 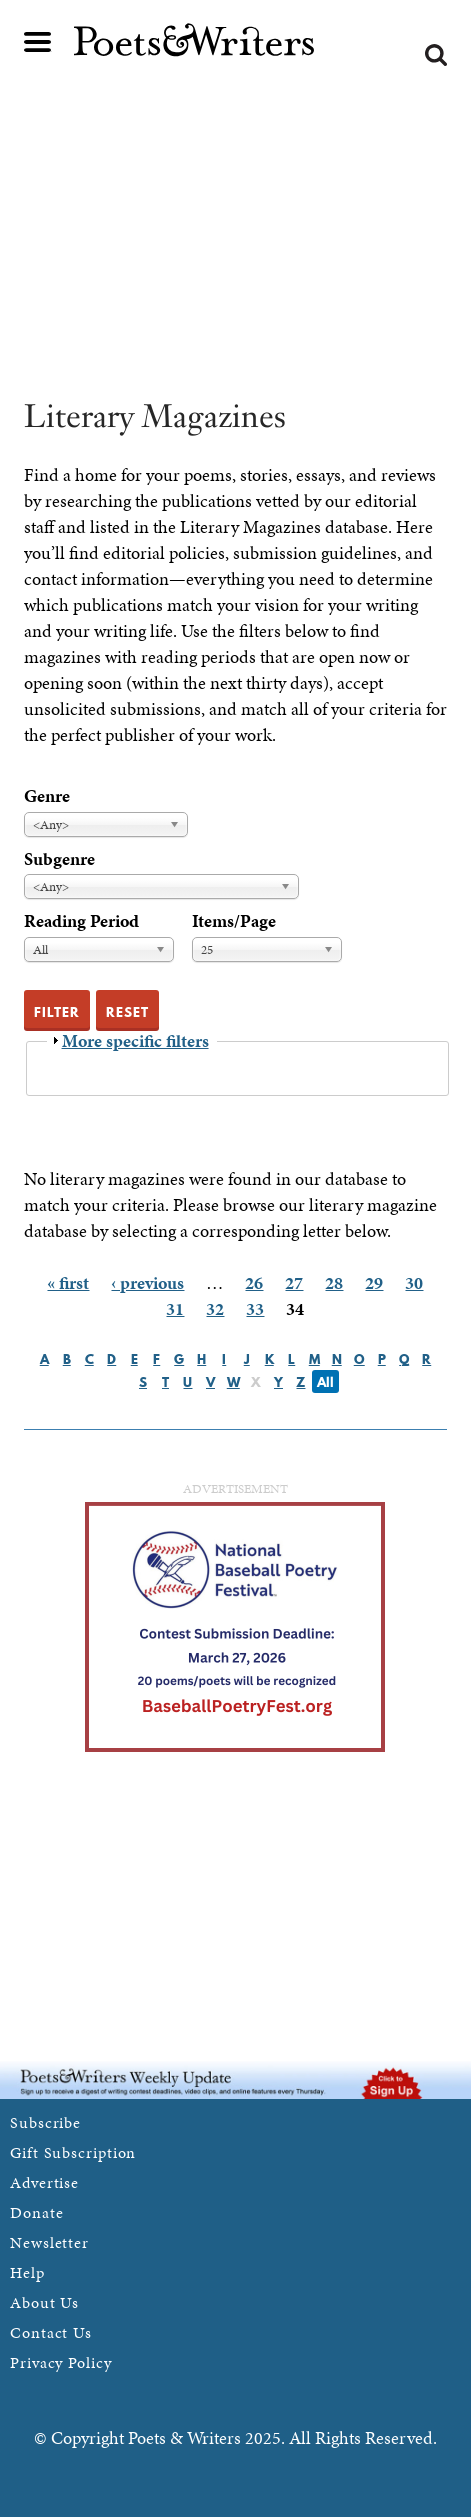 What do you see at coordinates (61, 2362) in the screenshot?
I see `Privacy Policy` at bounding box center [61, 2362].